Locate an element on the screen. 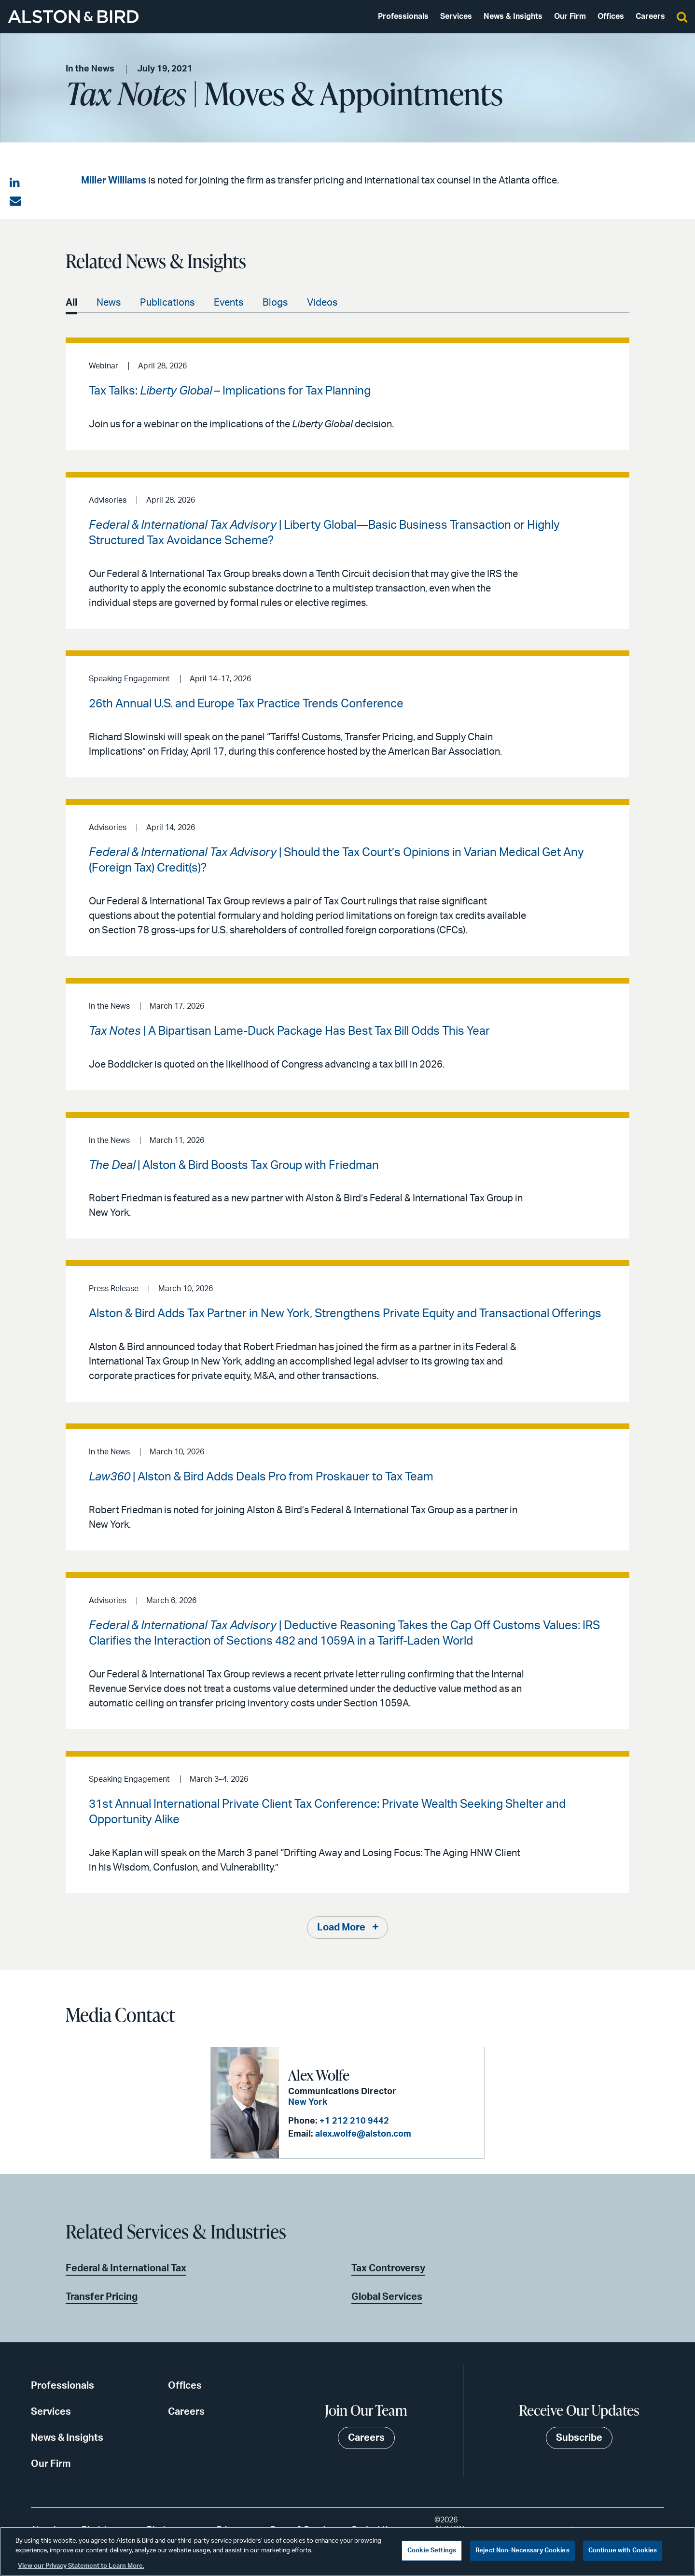 This screenshot has height=2576, width=695. Services is located at coordinates (456, 16).